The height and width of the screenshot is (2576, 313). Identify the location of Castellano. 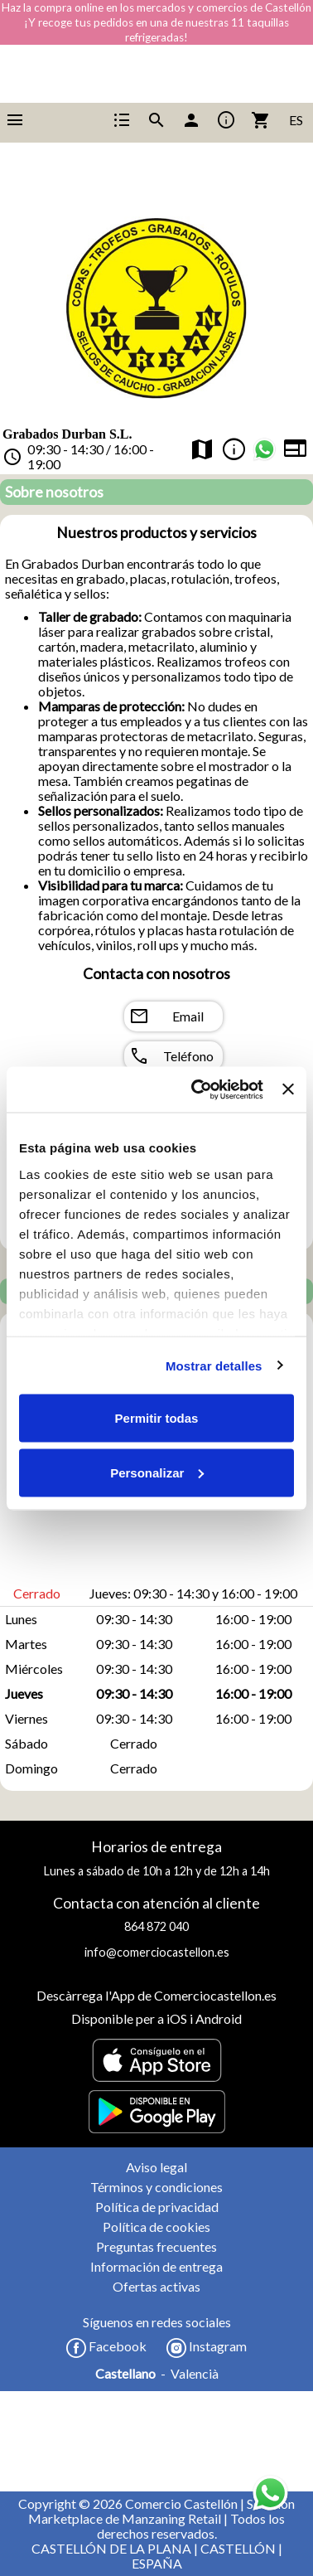
(125, 2373).